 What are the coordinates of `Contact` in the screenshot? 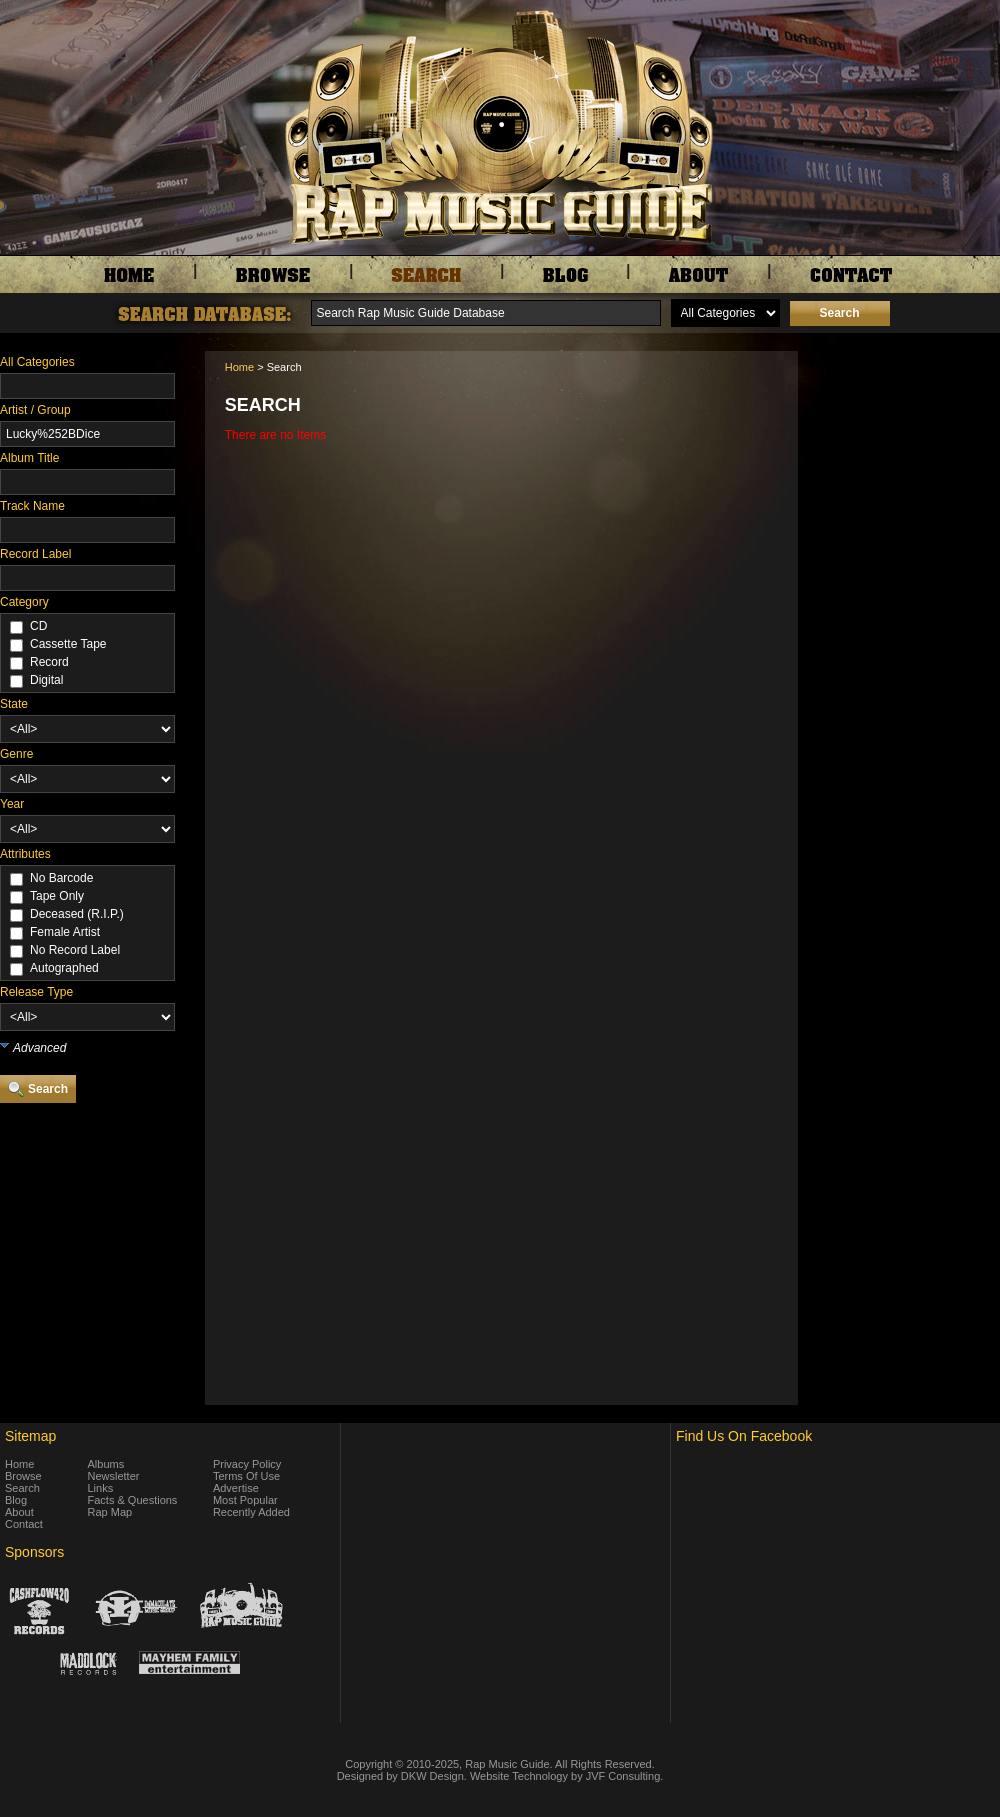 It's located at (24, 1524).